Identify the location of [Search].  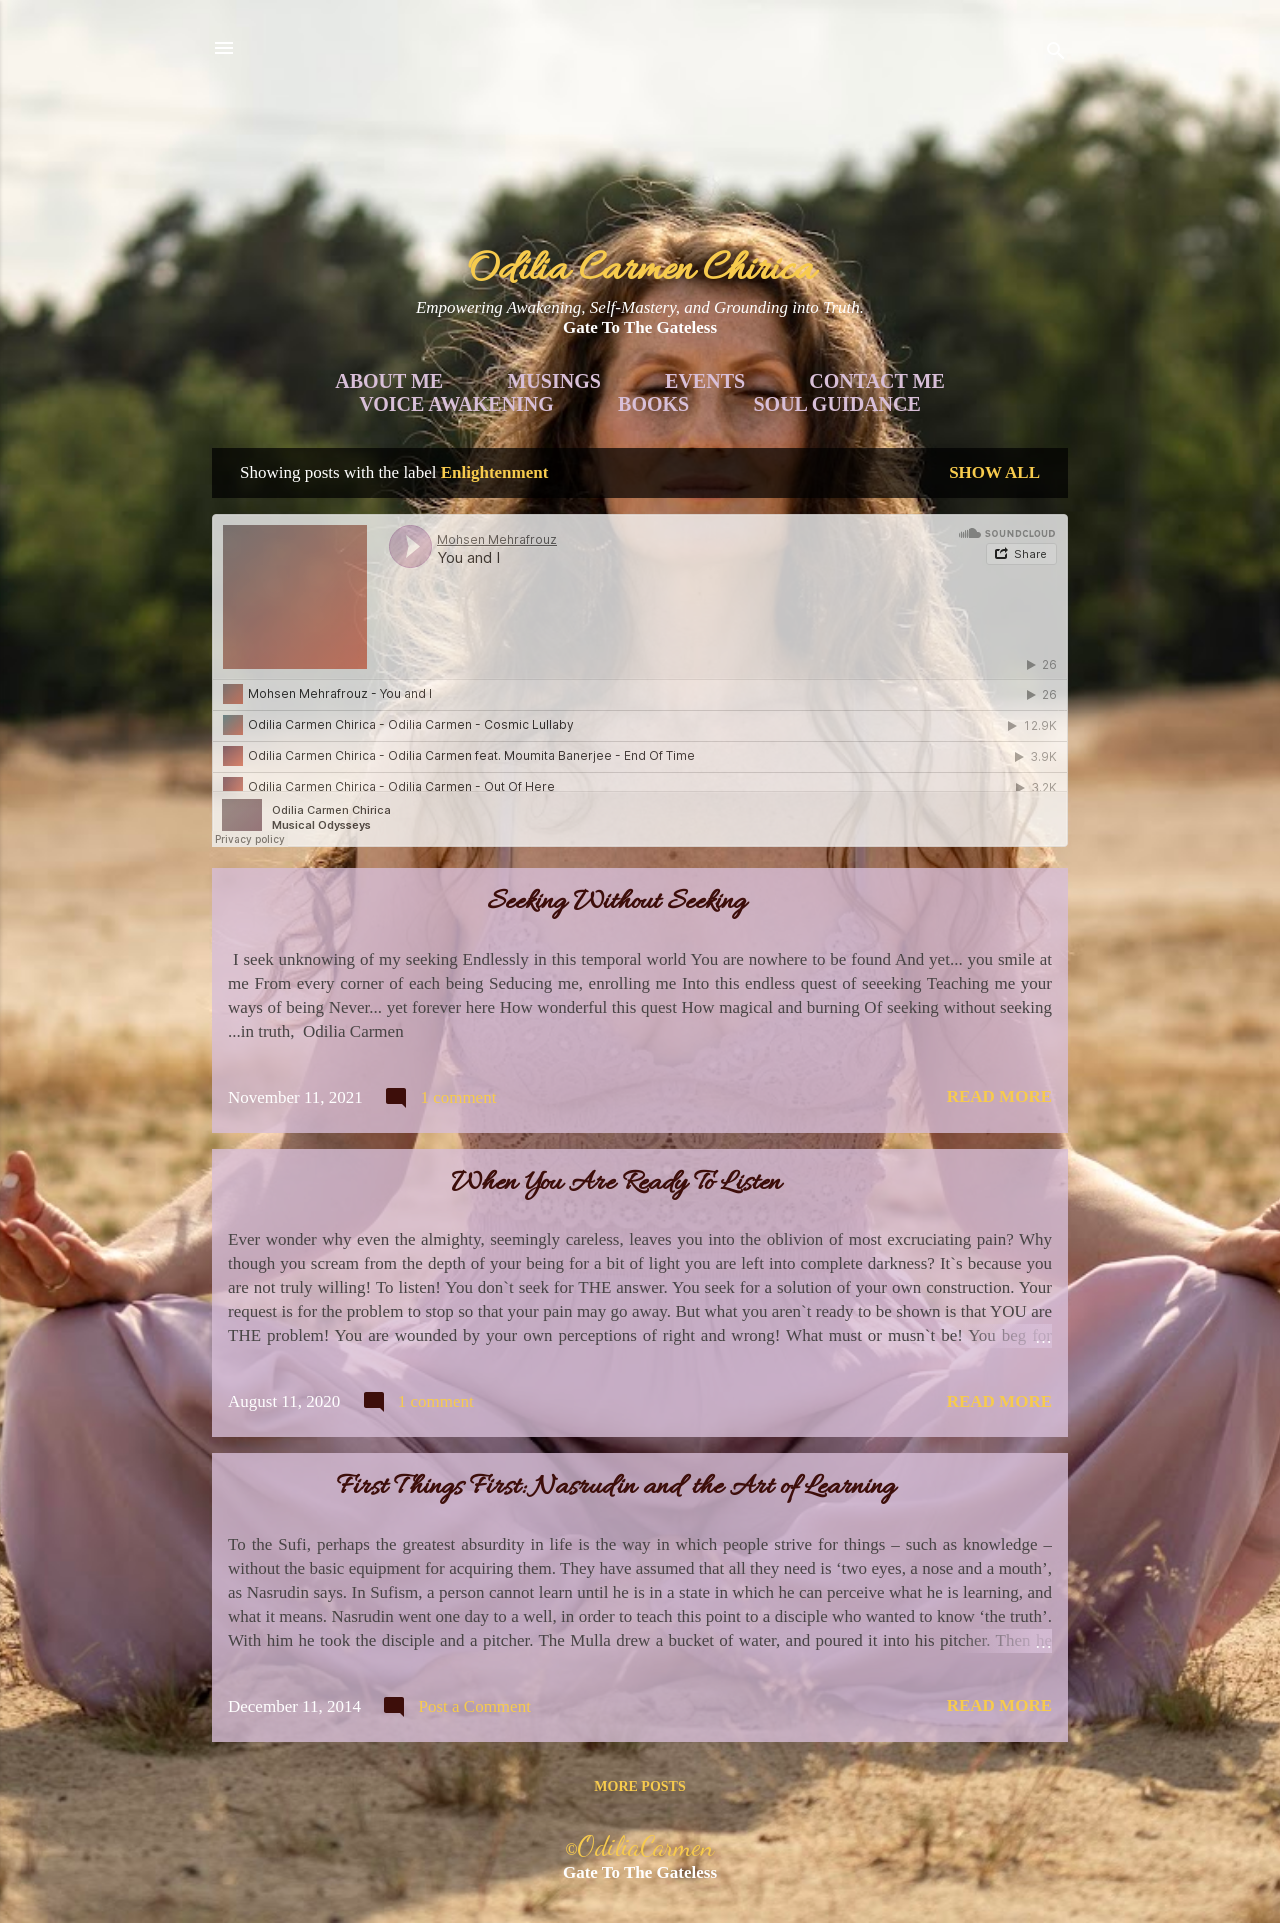
(1056, 54).